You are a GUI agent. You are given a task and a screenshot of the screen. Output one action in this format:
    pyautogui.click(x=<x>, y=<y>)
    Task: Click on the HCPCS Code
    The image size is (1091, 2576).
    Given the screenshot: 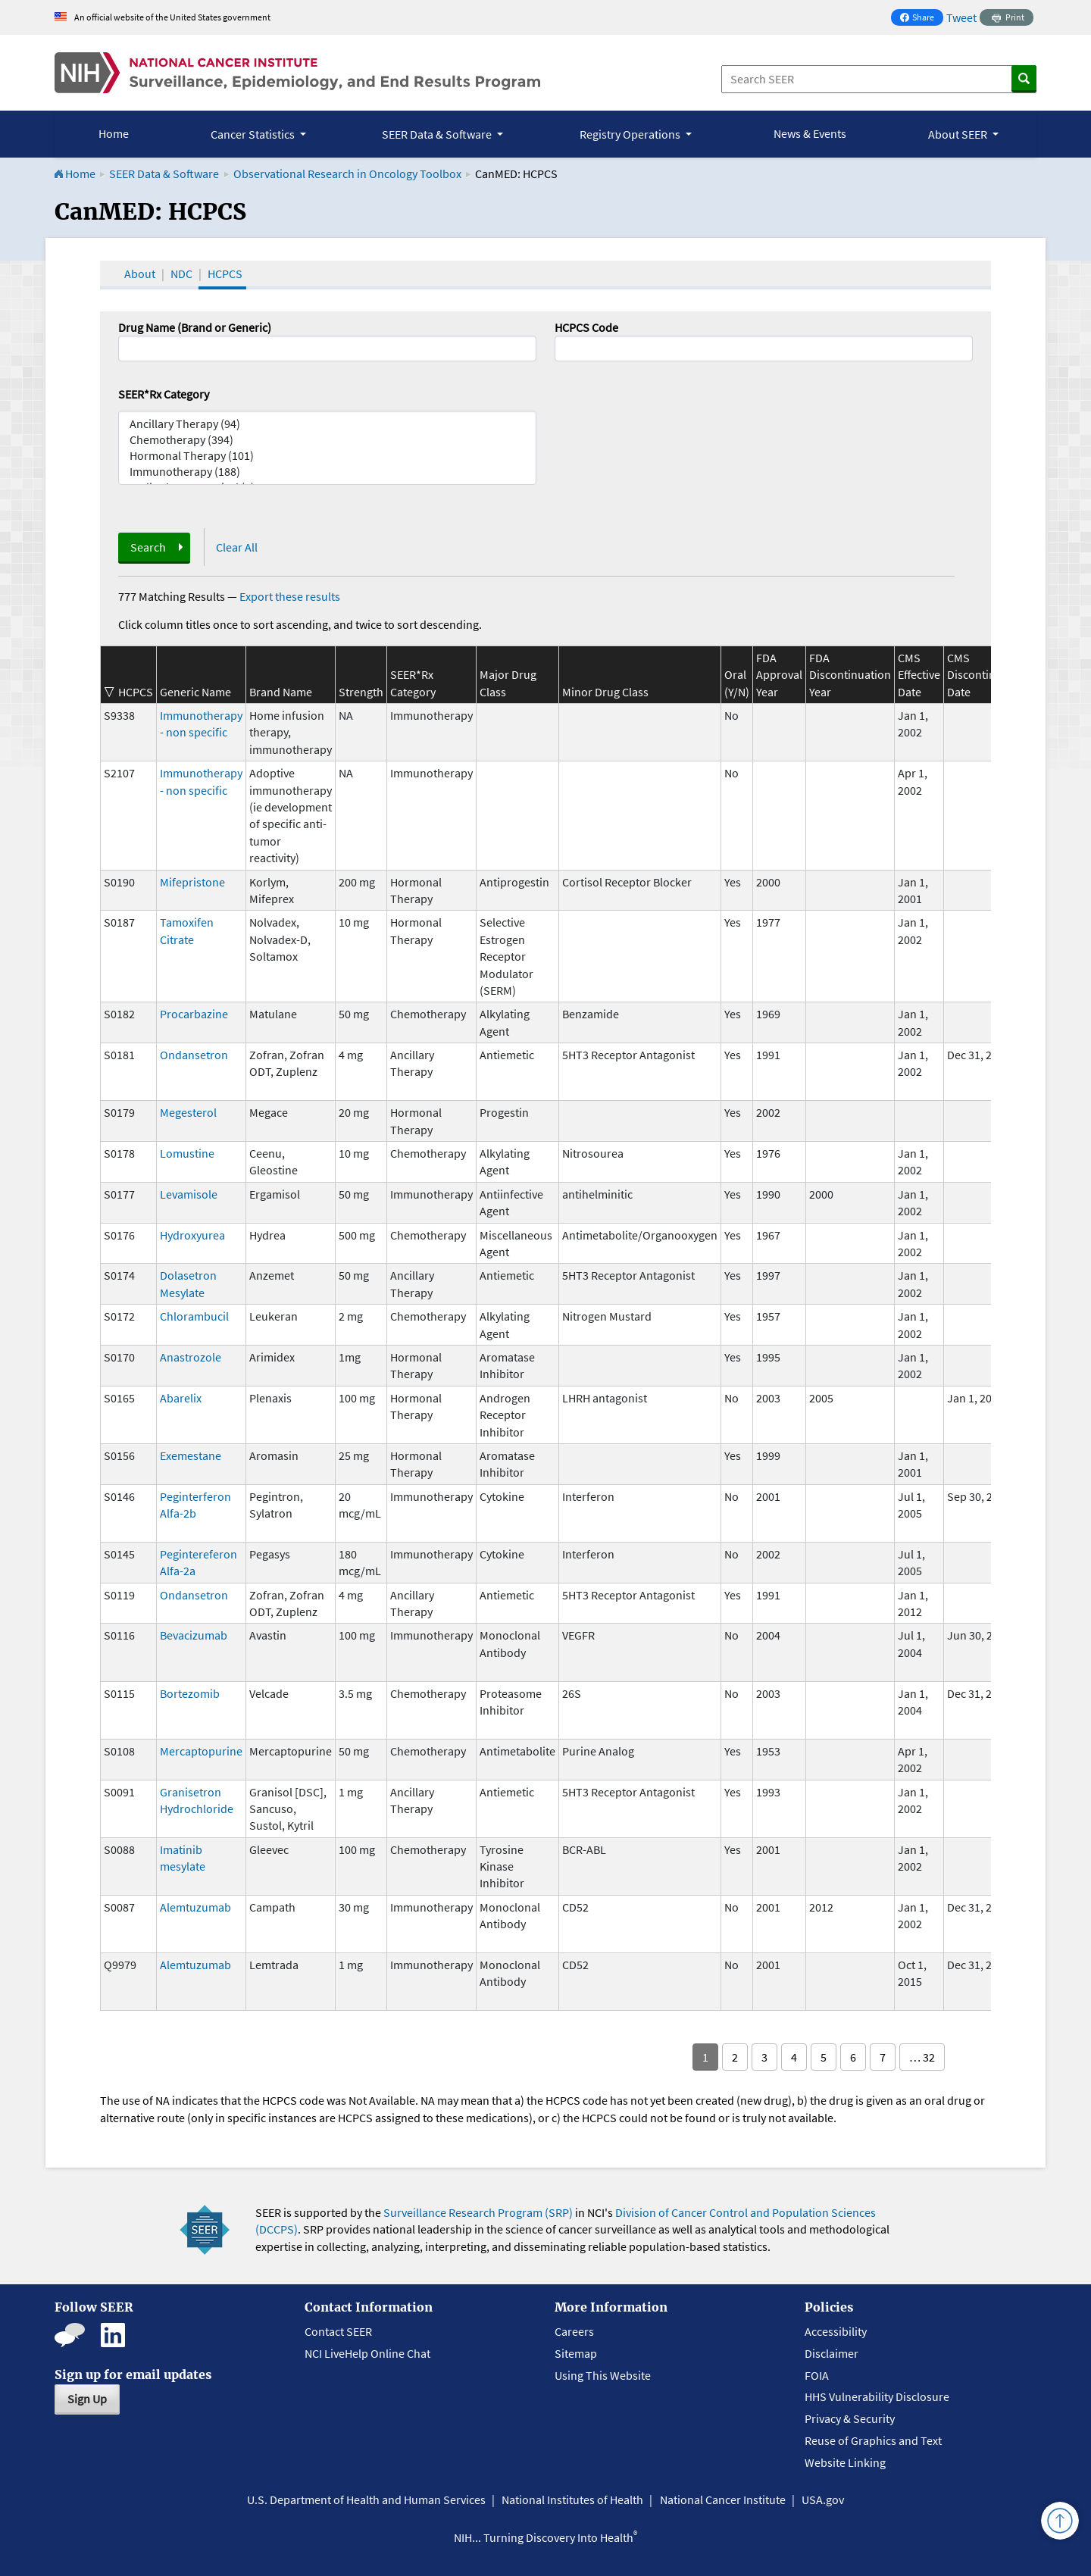 What is the action you would take?
    pyautogui.click(x=586, y=327)
    